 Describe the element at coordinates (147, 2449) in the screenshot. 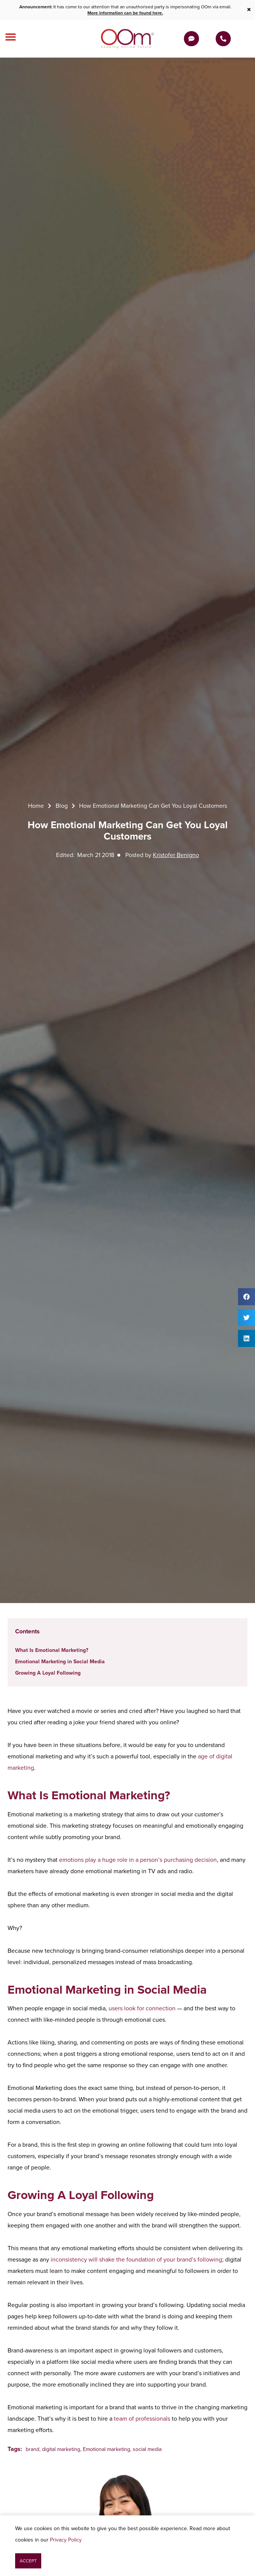

I see `social media` at that location.